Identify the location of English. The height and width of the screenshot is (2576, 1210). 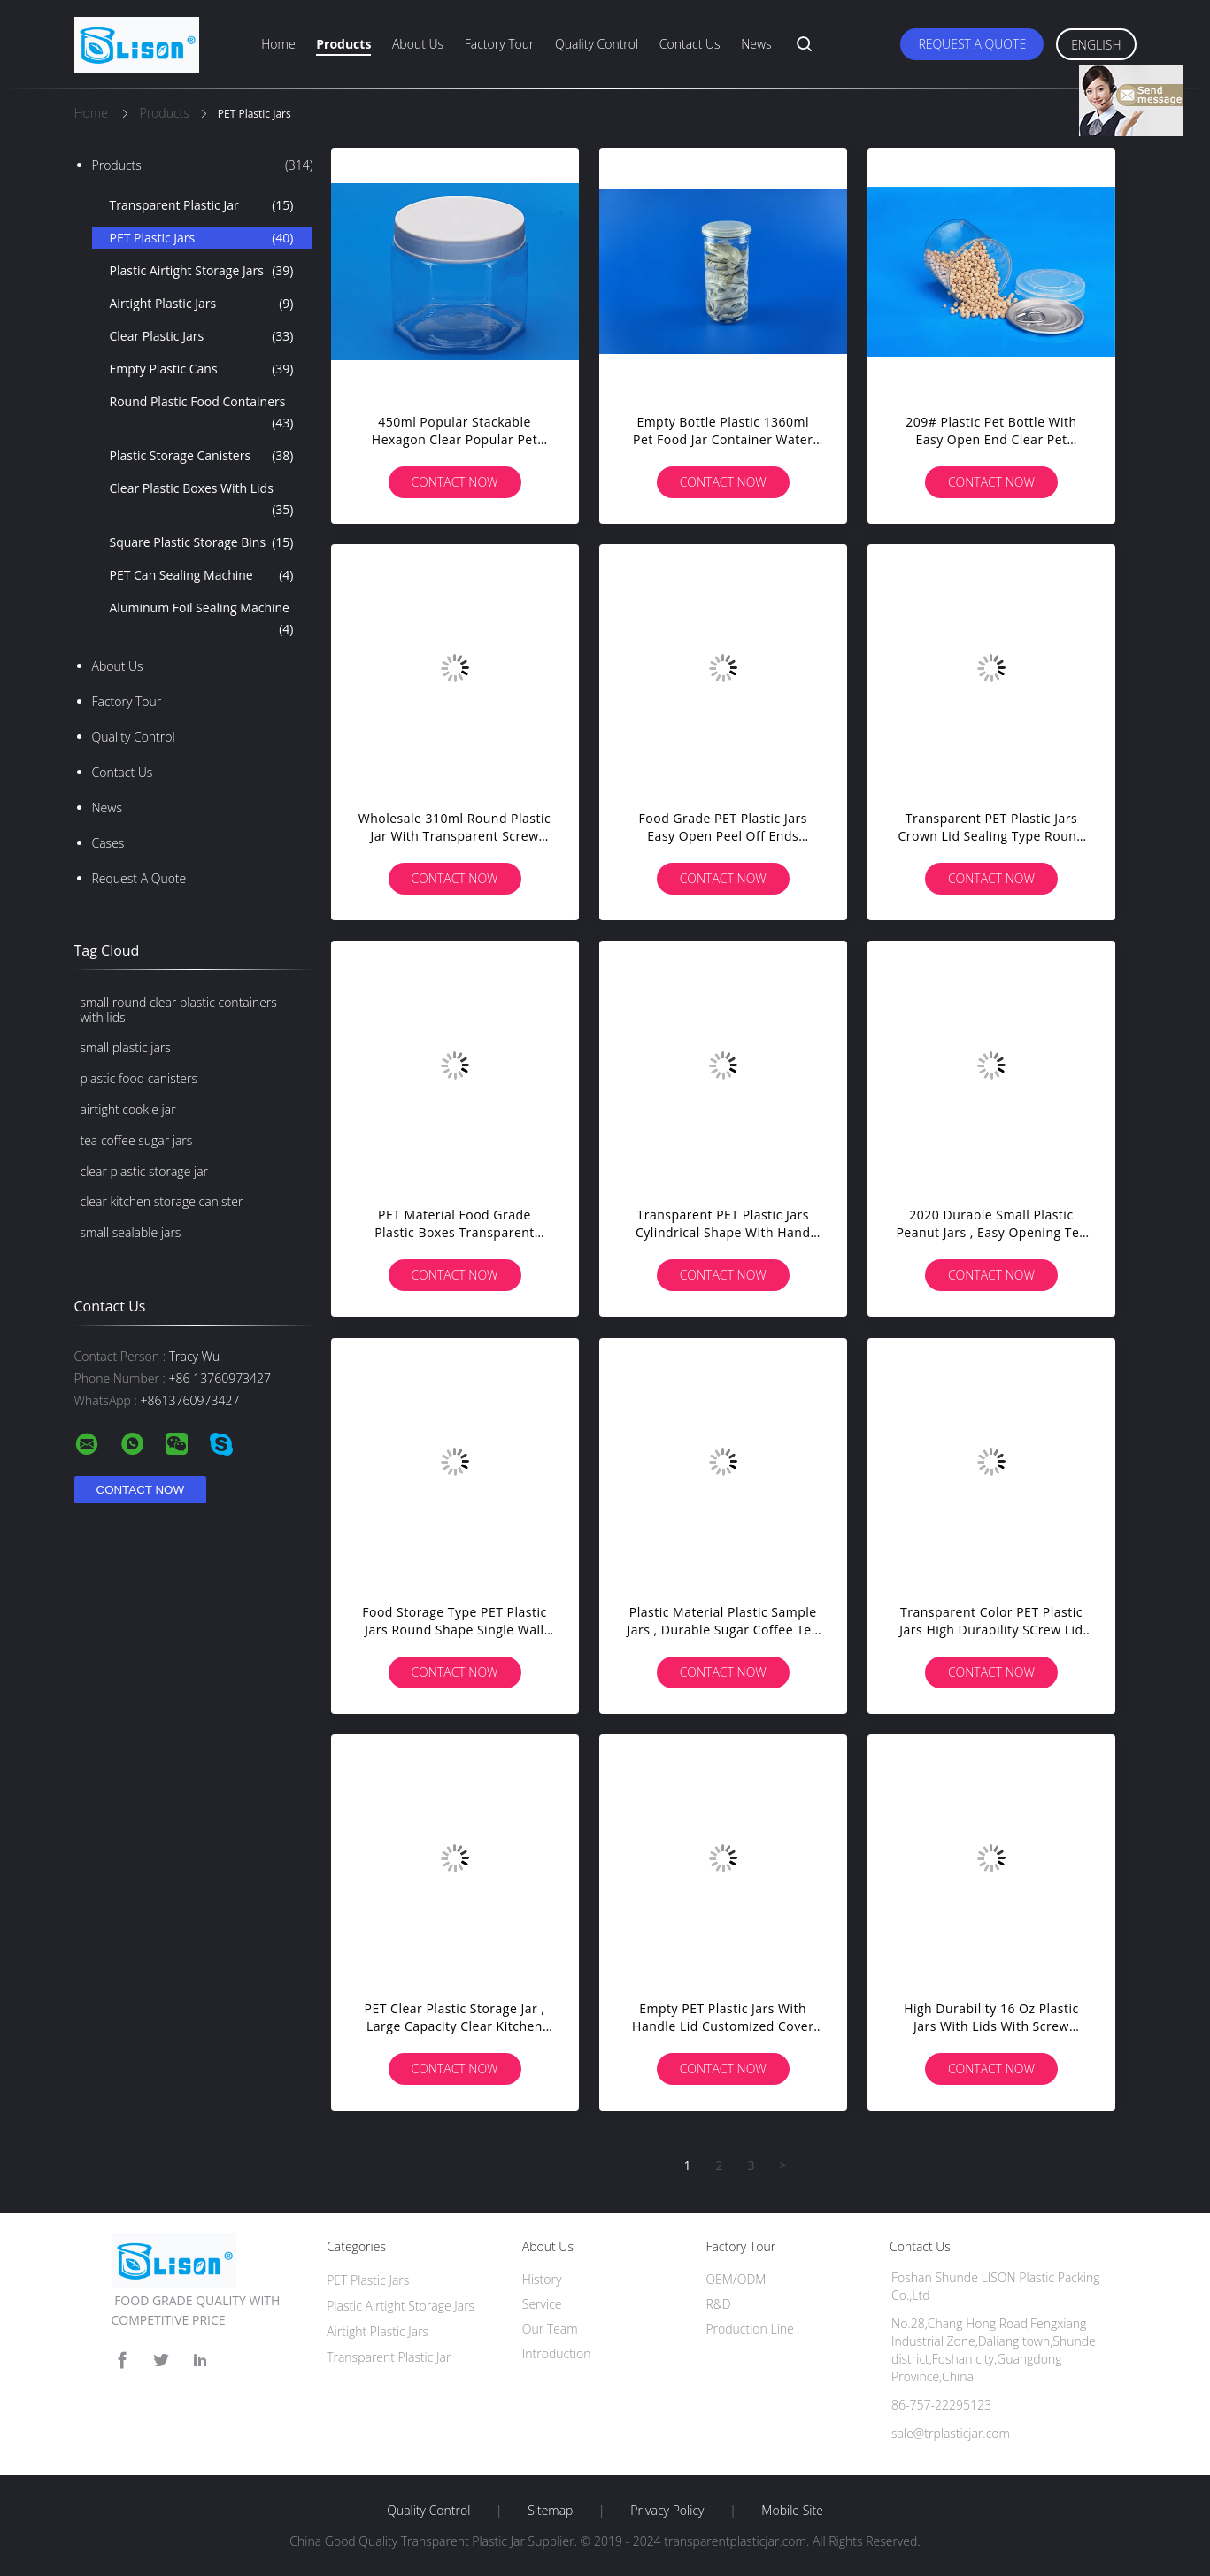
(1096, 44).